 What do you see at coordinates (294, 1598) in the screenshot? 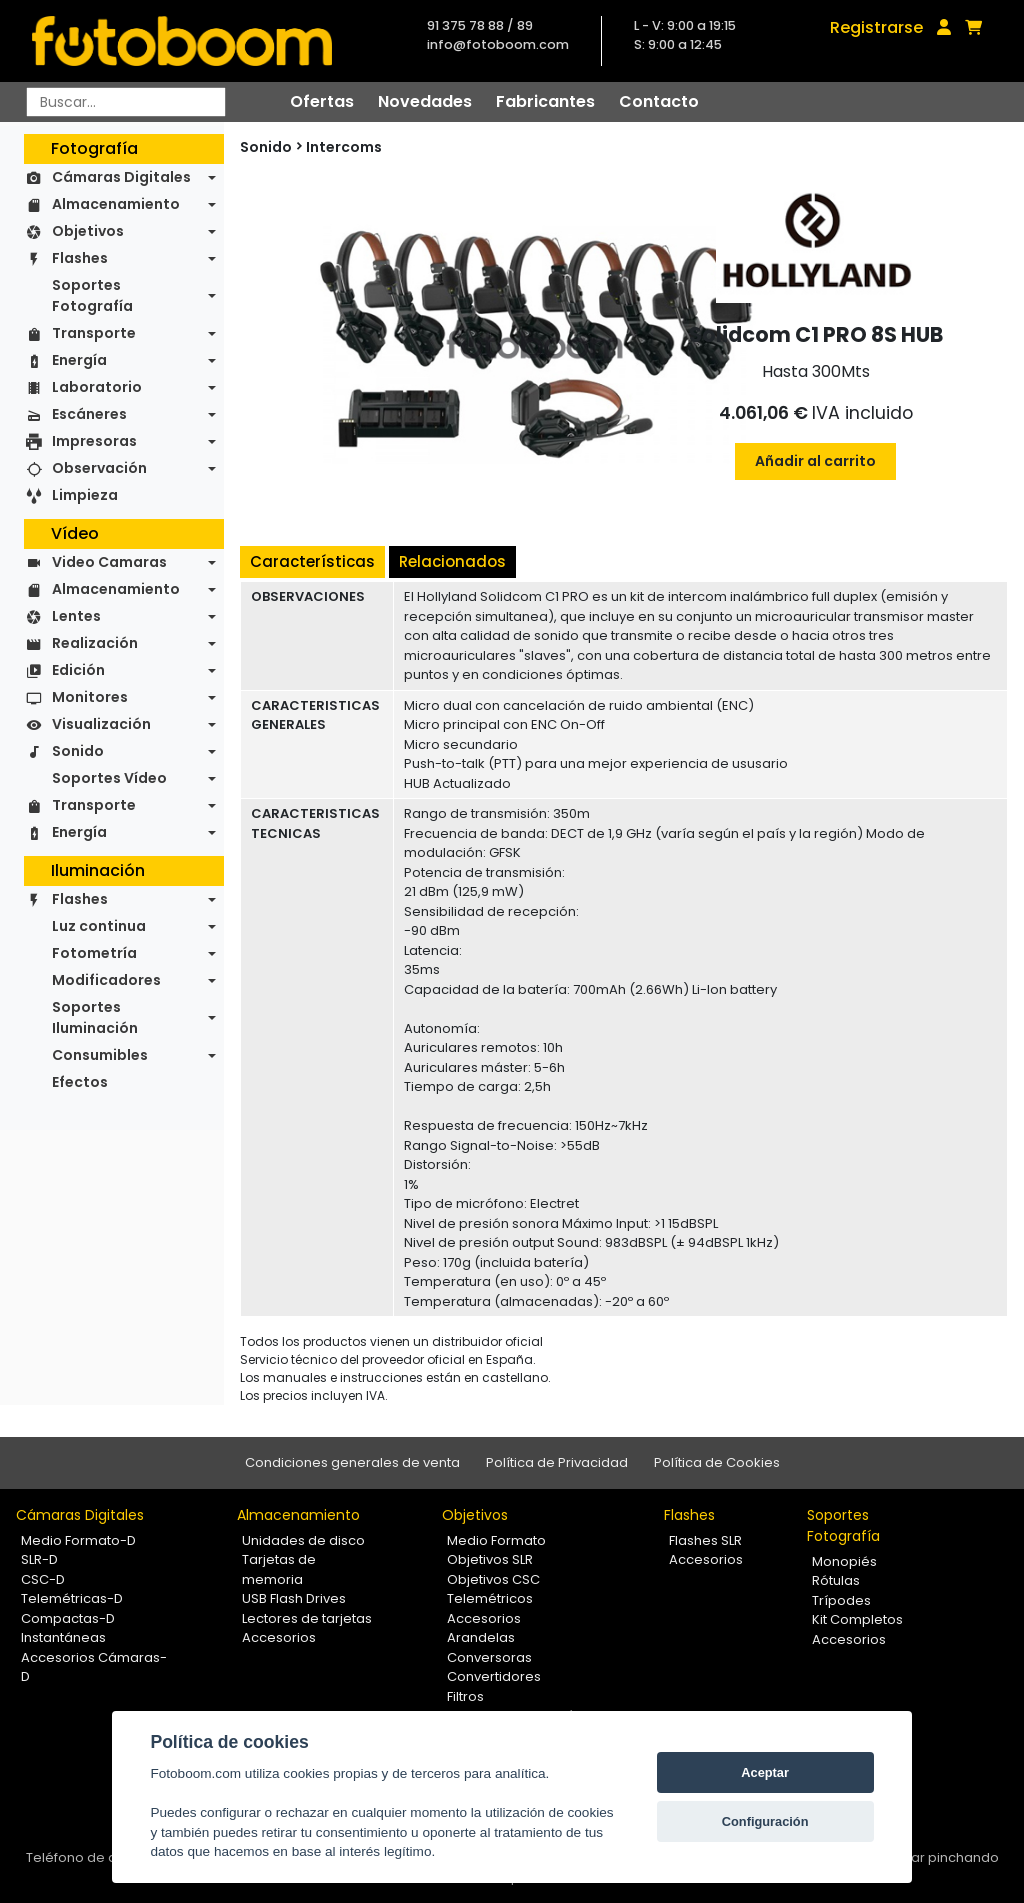
I see `USB Flash Drives` at bounding box center [294, 1598].